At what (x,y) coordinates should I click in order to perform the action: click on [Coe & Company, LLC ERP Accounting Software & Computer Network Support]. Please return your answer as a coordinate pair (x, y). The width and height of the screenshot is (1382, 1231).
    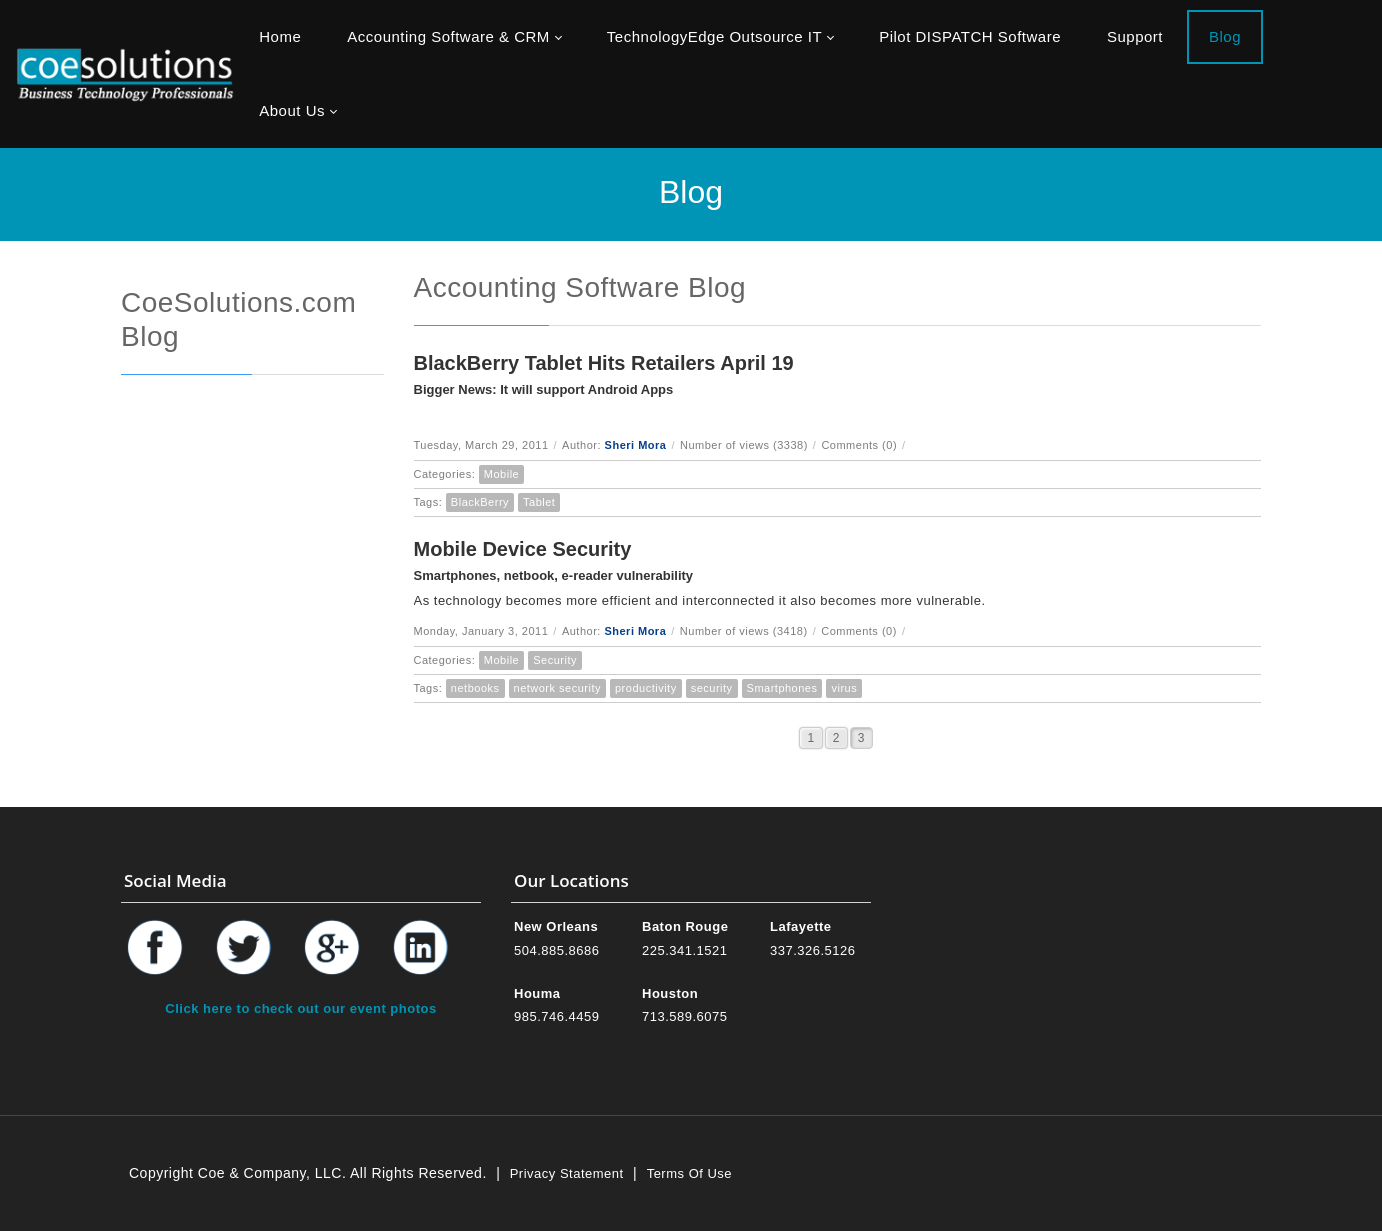
    Looking at the image, I should click on (125, 73).